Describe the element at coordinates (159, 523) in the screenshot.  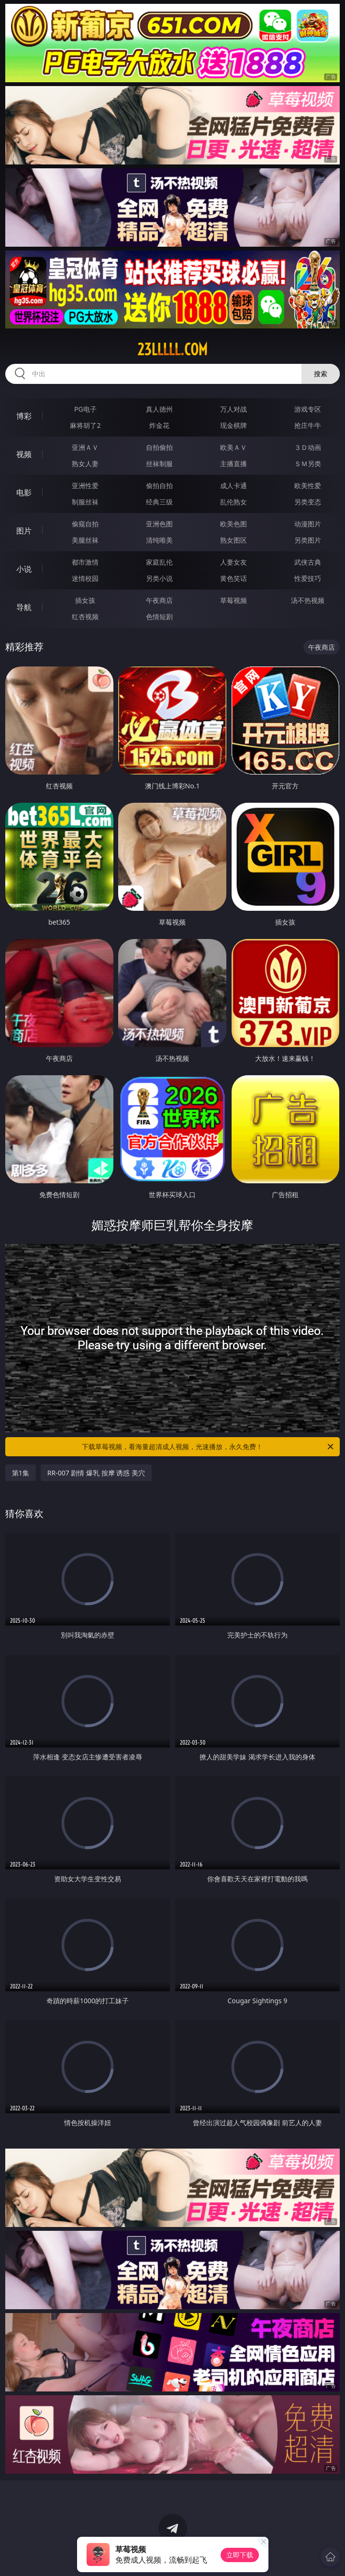
I see `亚洲色图` at that location.